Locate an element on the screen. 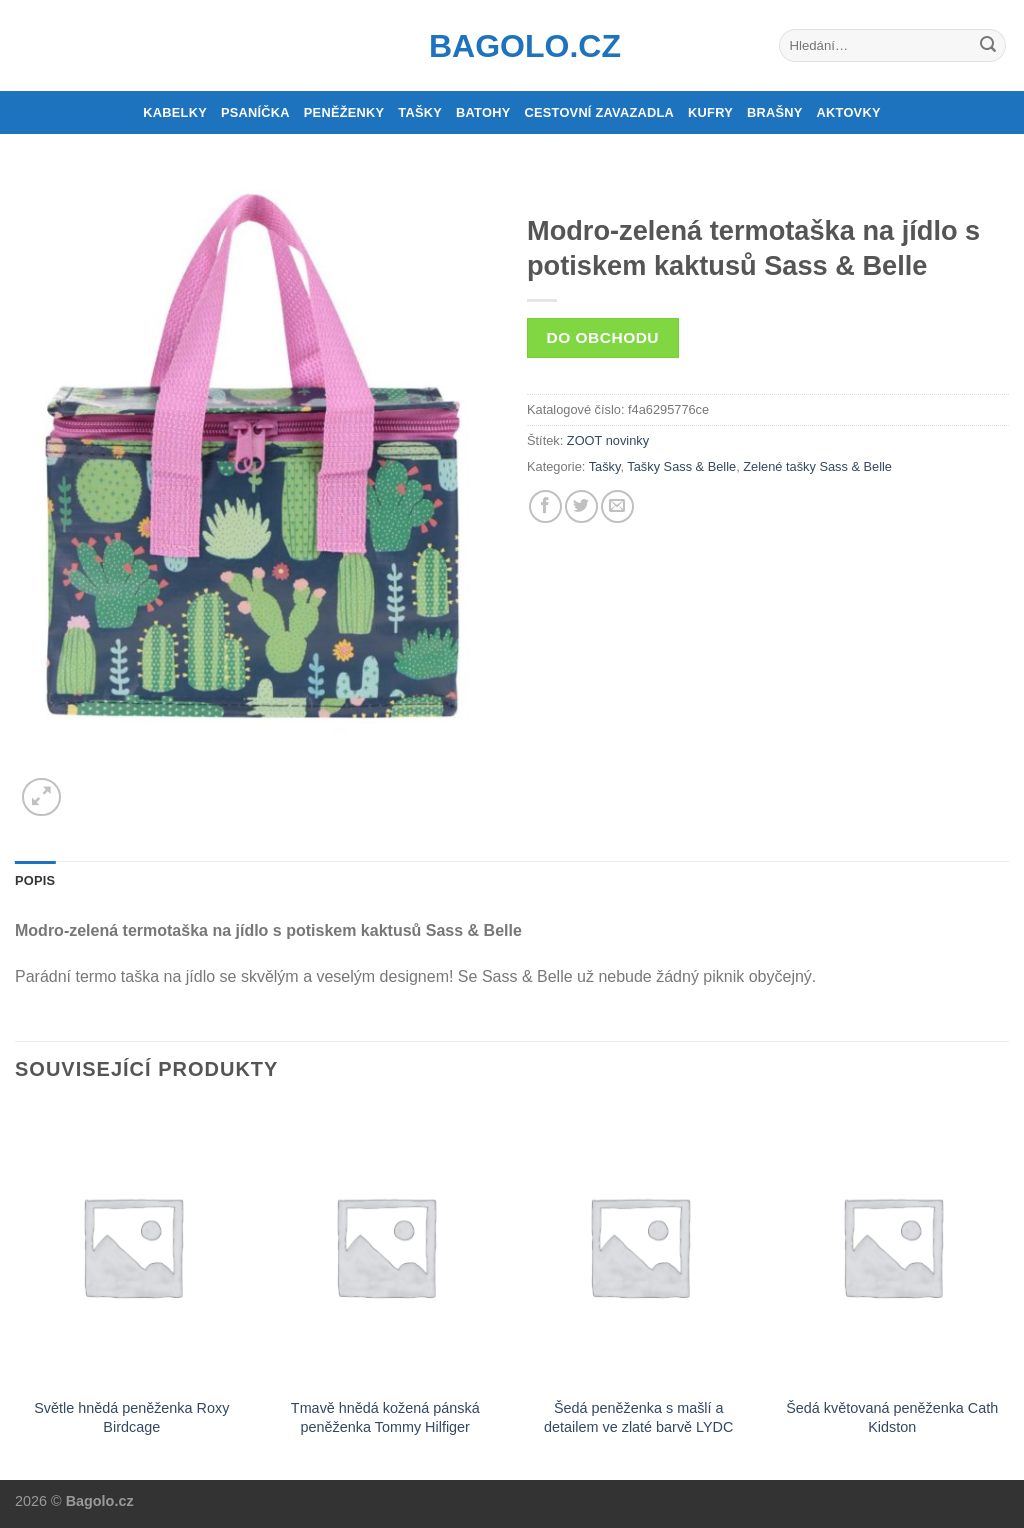 The image size is (1024, 1528). Tmavě hnědá kožená pánská peněženka Tommy Hilfiger is located at coordinates (385, 1417).